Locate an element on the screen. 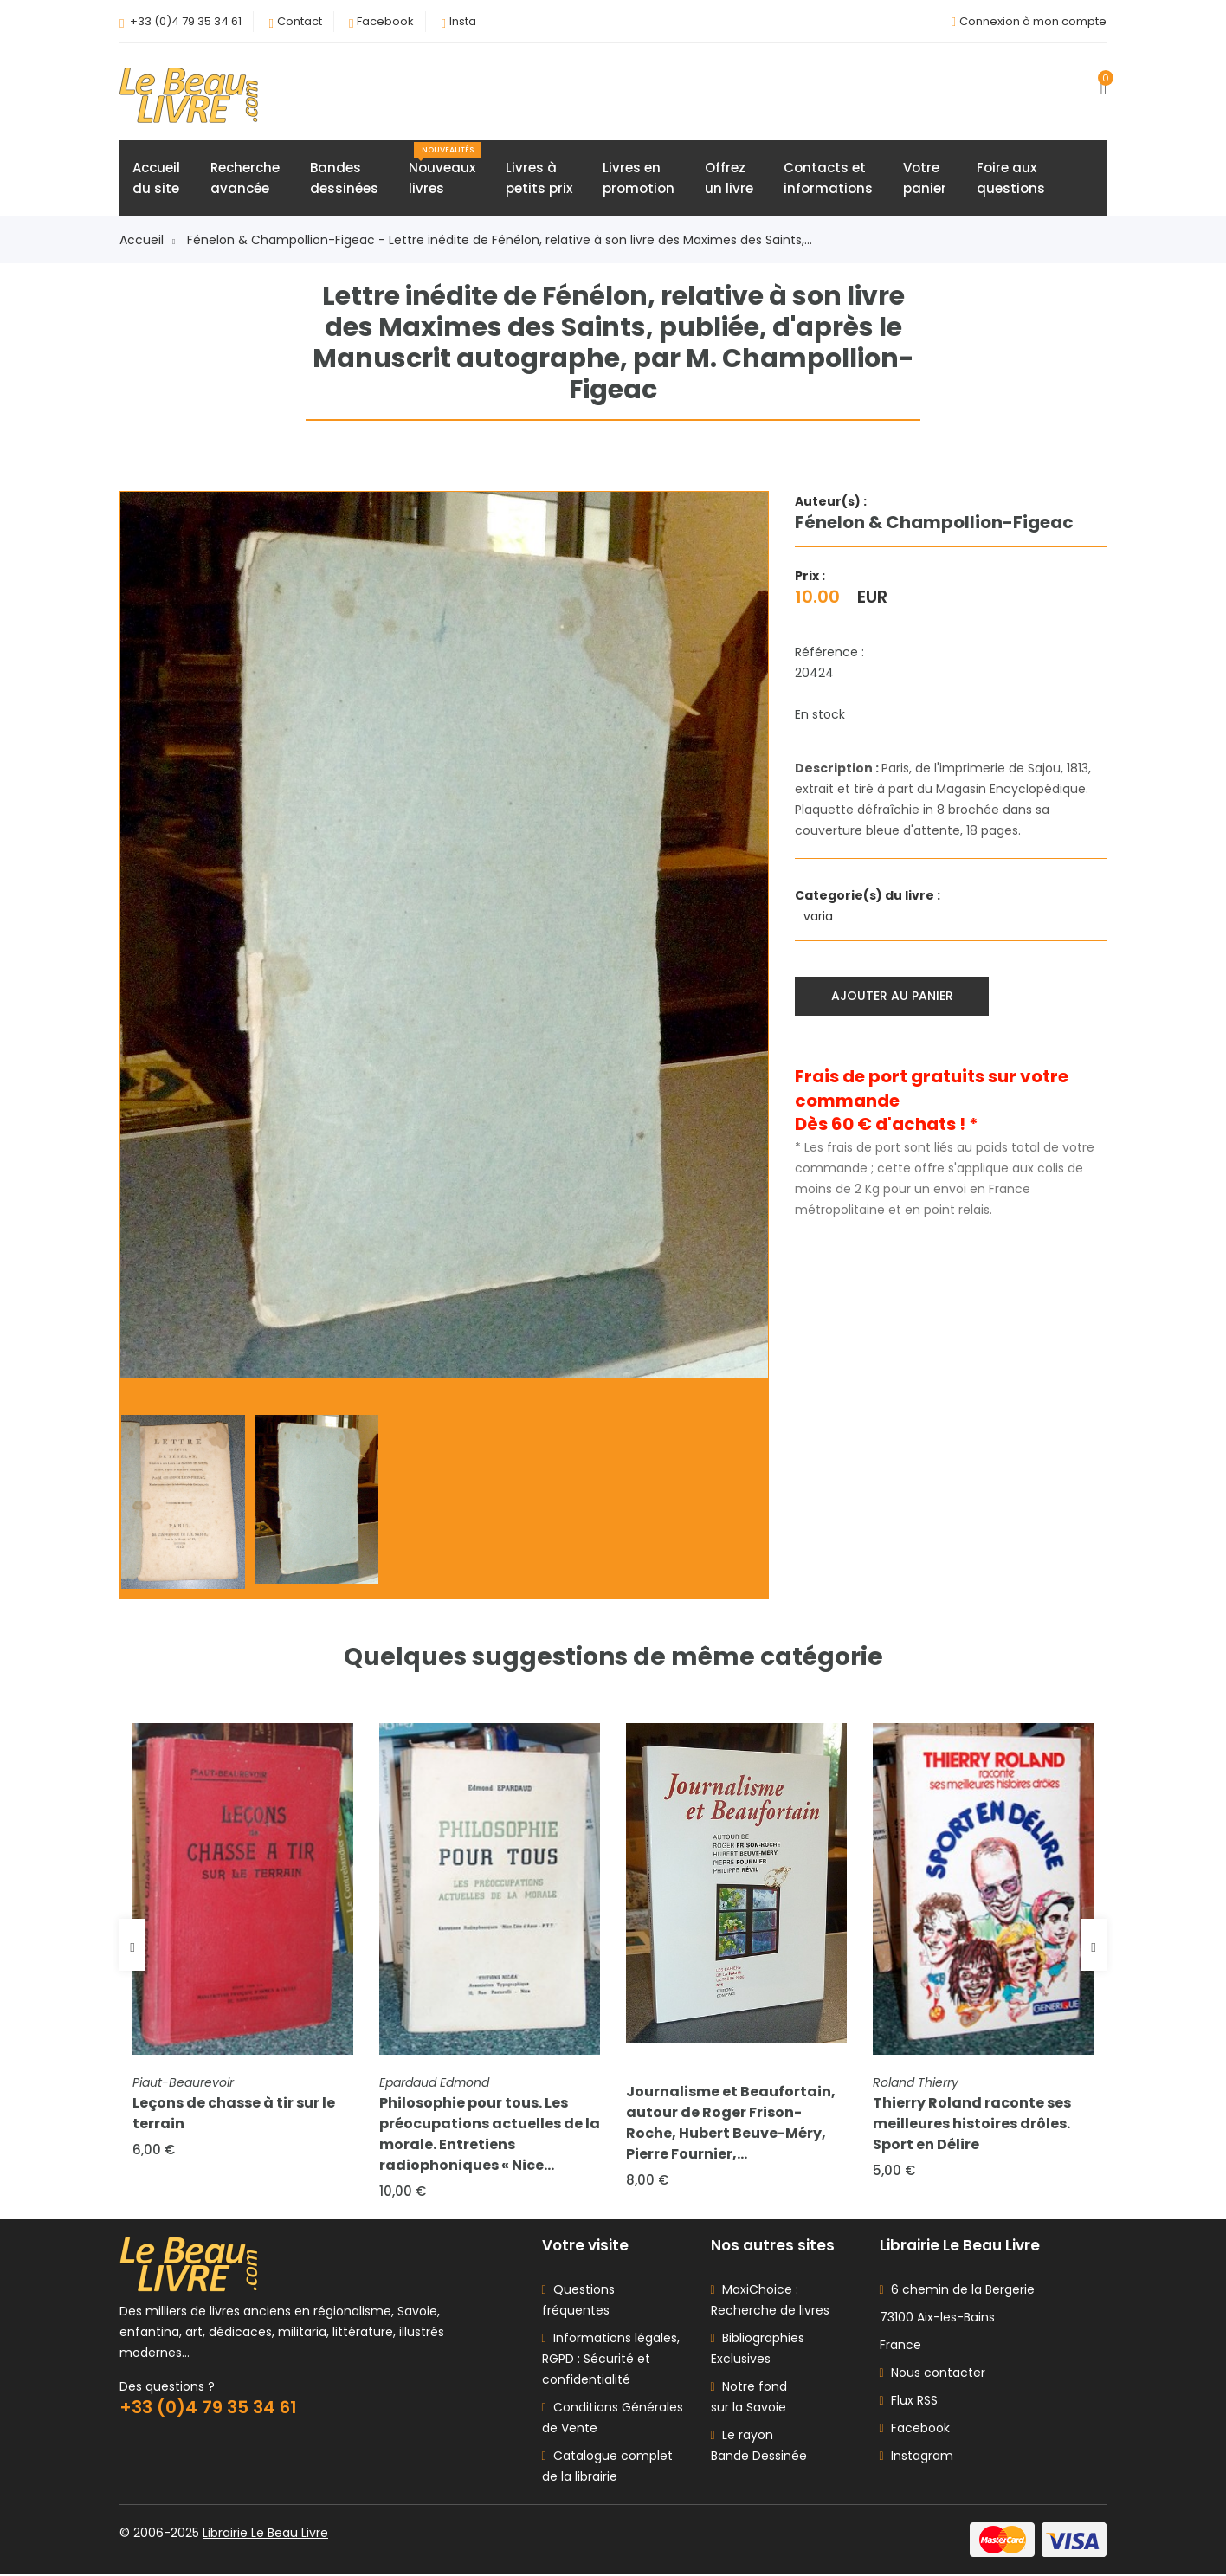 This screenshot has height=2576, width=1226. Accueildu site is located at coordinates (156, 178).